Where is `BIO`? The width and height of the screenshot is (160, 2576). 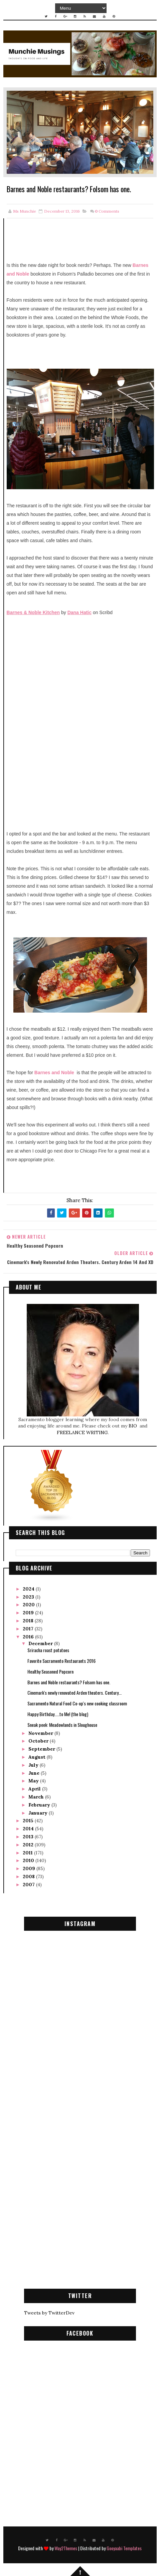 BIO is located at coordinates (133, 1426).